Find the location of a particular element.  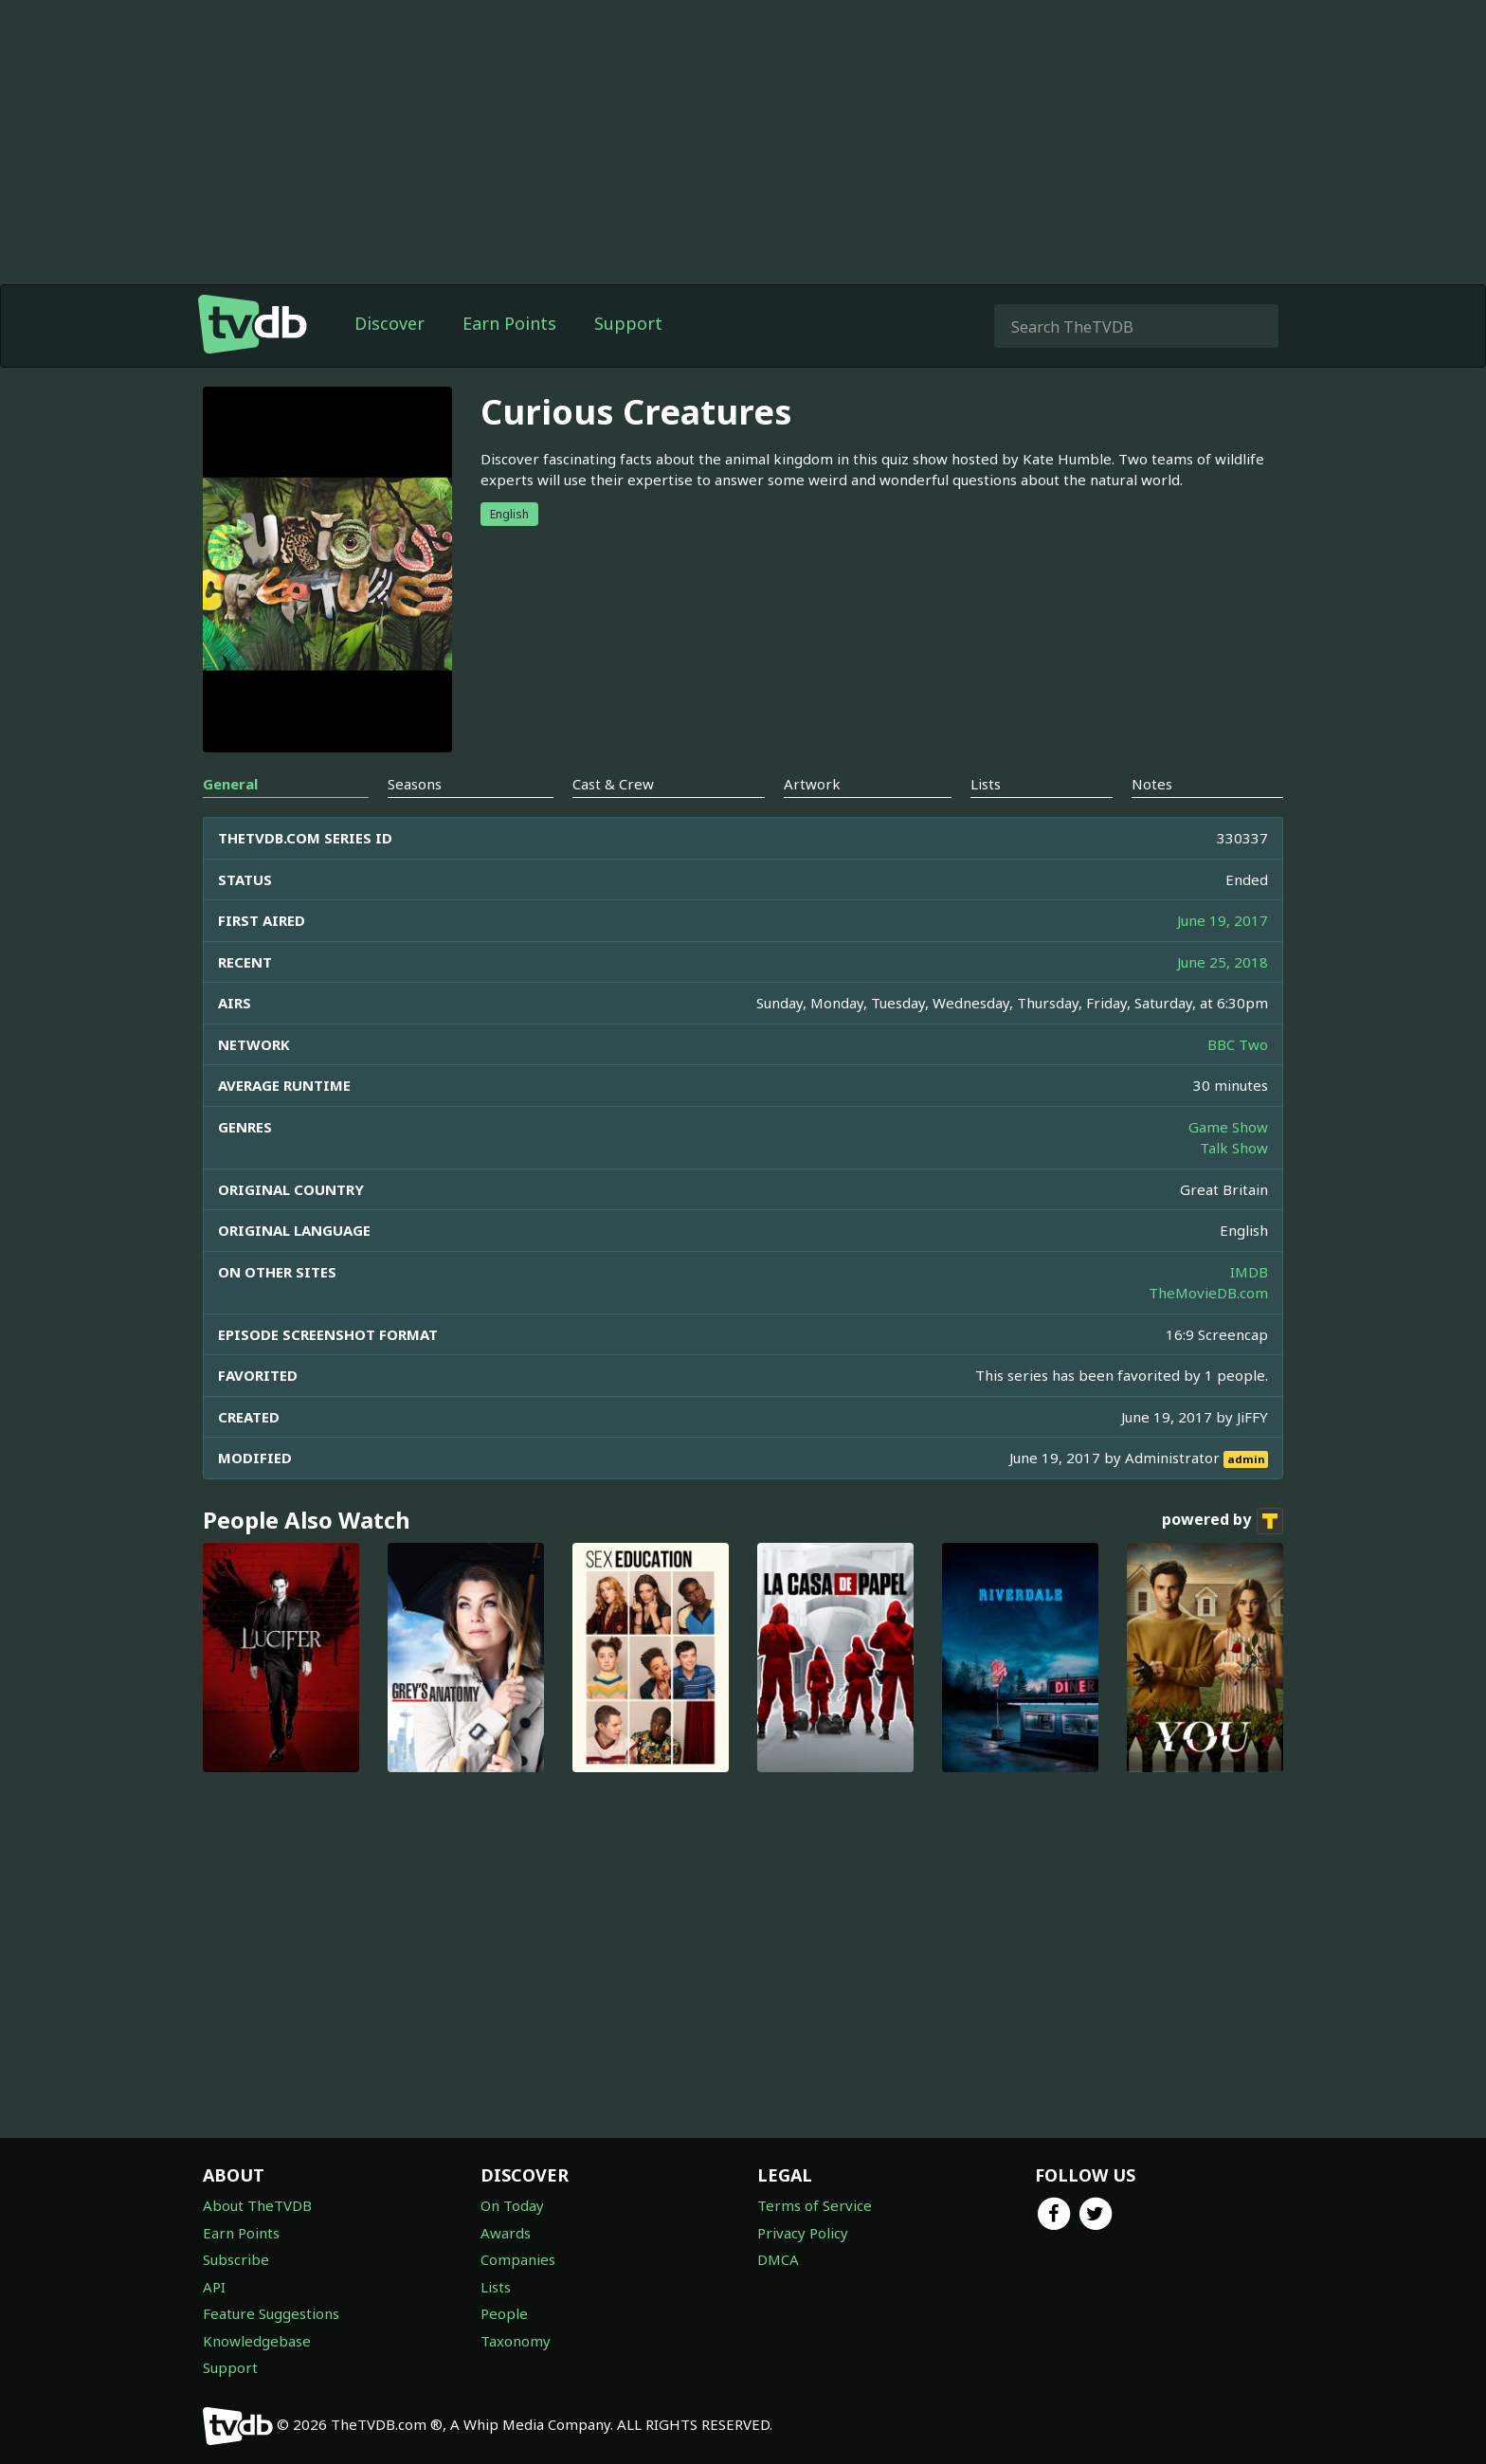

Support is located at coordinates (628, 323).